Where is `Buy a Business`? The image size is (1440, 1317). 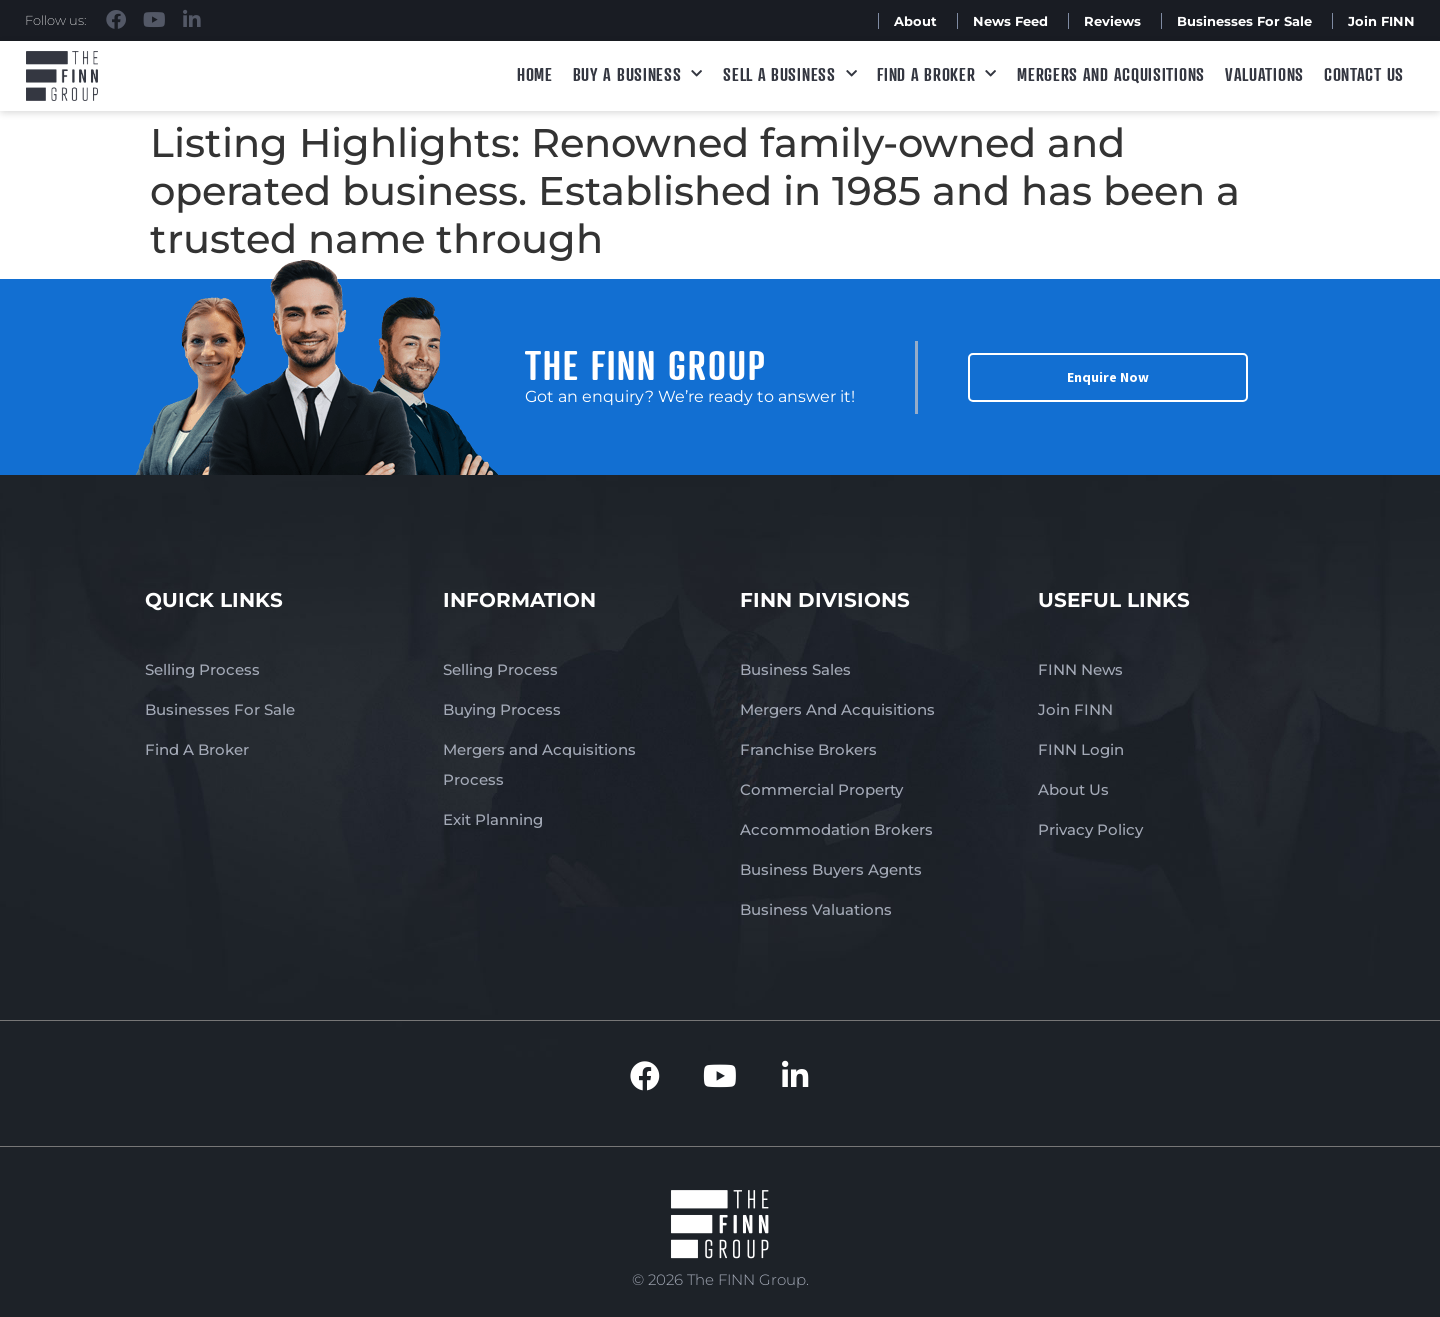 Buy a Business is located at coordinates (638, 74).